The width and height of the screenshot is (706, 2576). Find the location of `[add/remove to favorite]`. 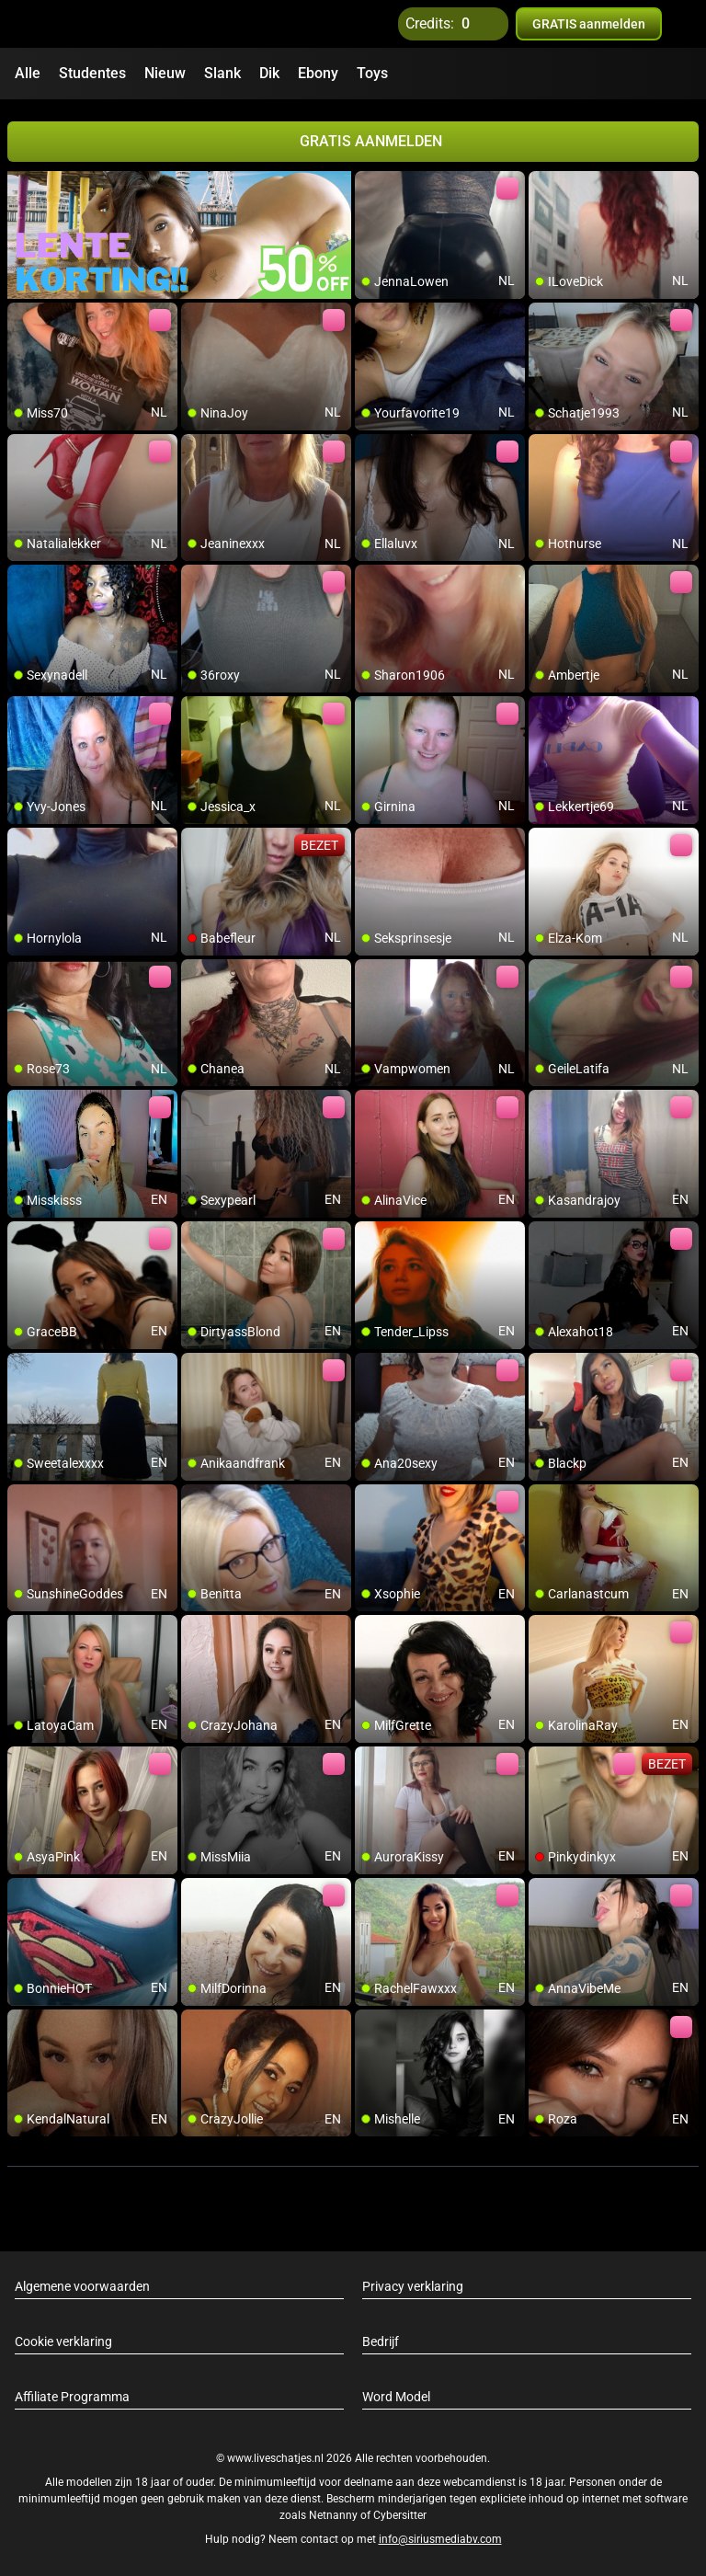

[add/remove to favorite] is located at coordinates (369, 184).